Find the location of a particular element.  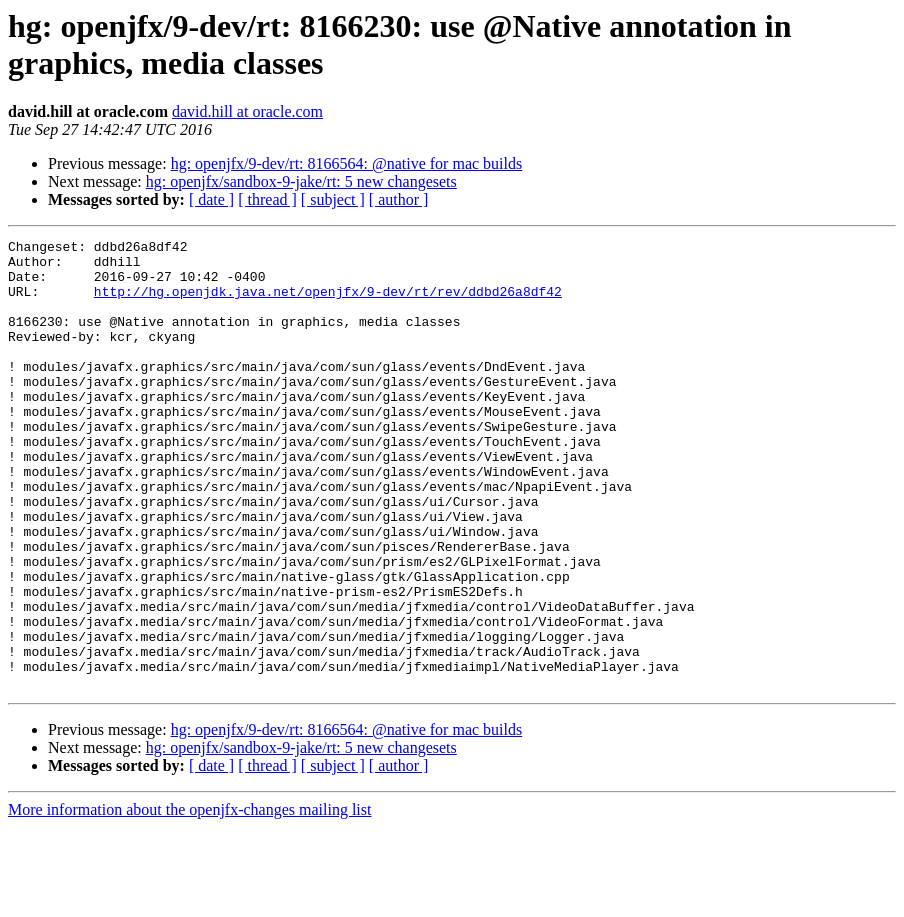

hg: openjfx/sandbox-9-jake/rt: 5 new changesets is located at coordinates (301, 181).